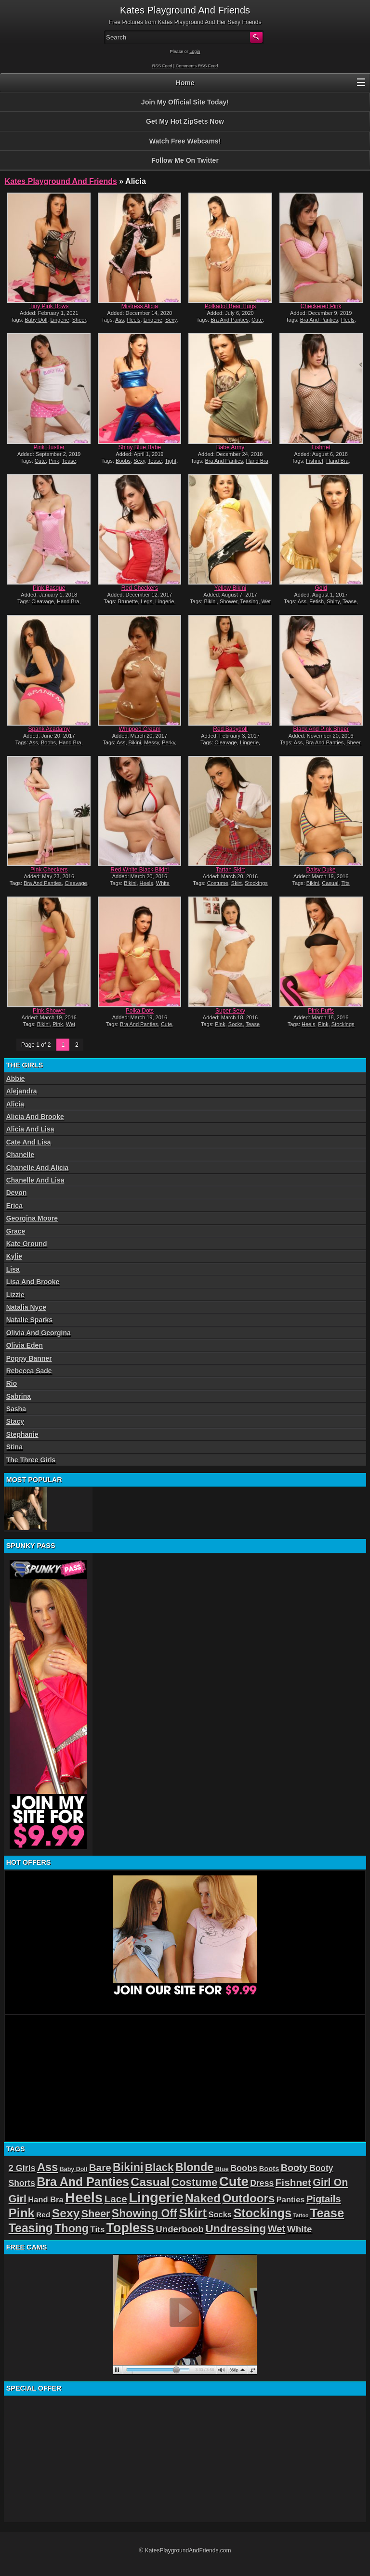  What do you see at coordinates (243, 2168) in the screenshot?
I see `Boobs [Boobs (30 items)]` at bounding box center [243, 2168].